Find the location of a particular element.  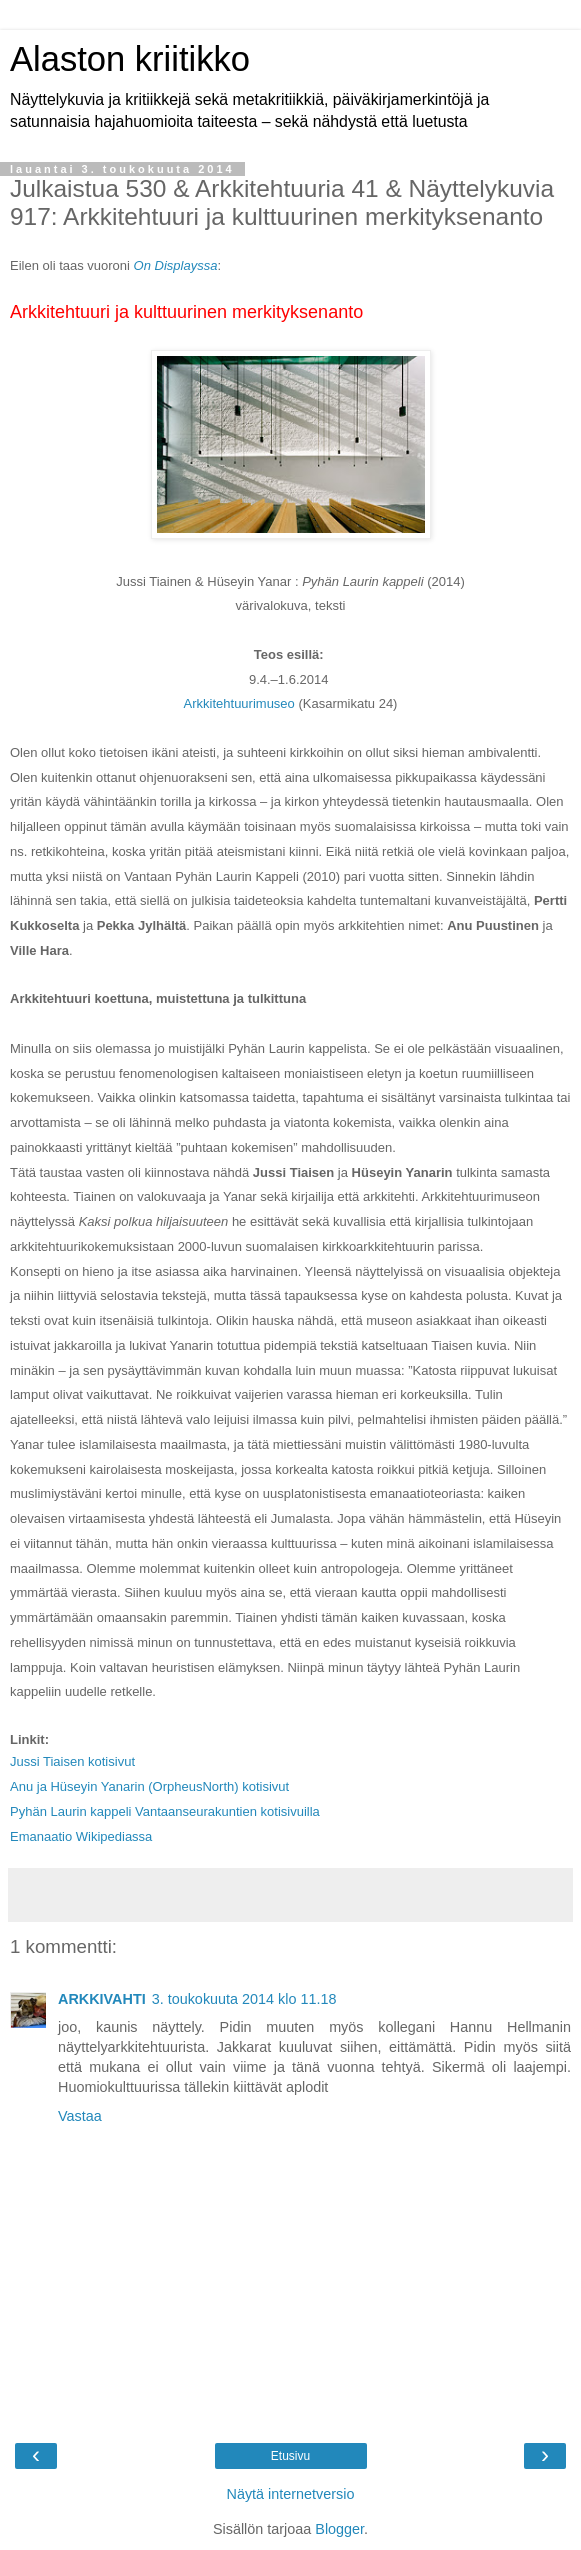

Alaston kriitikko is located at coordinates (130, 59).